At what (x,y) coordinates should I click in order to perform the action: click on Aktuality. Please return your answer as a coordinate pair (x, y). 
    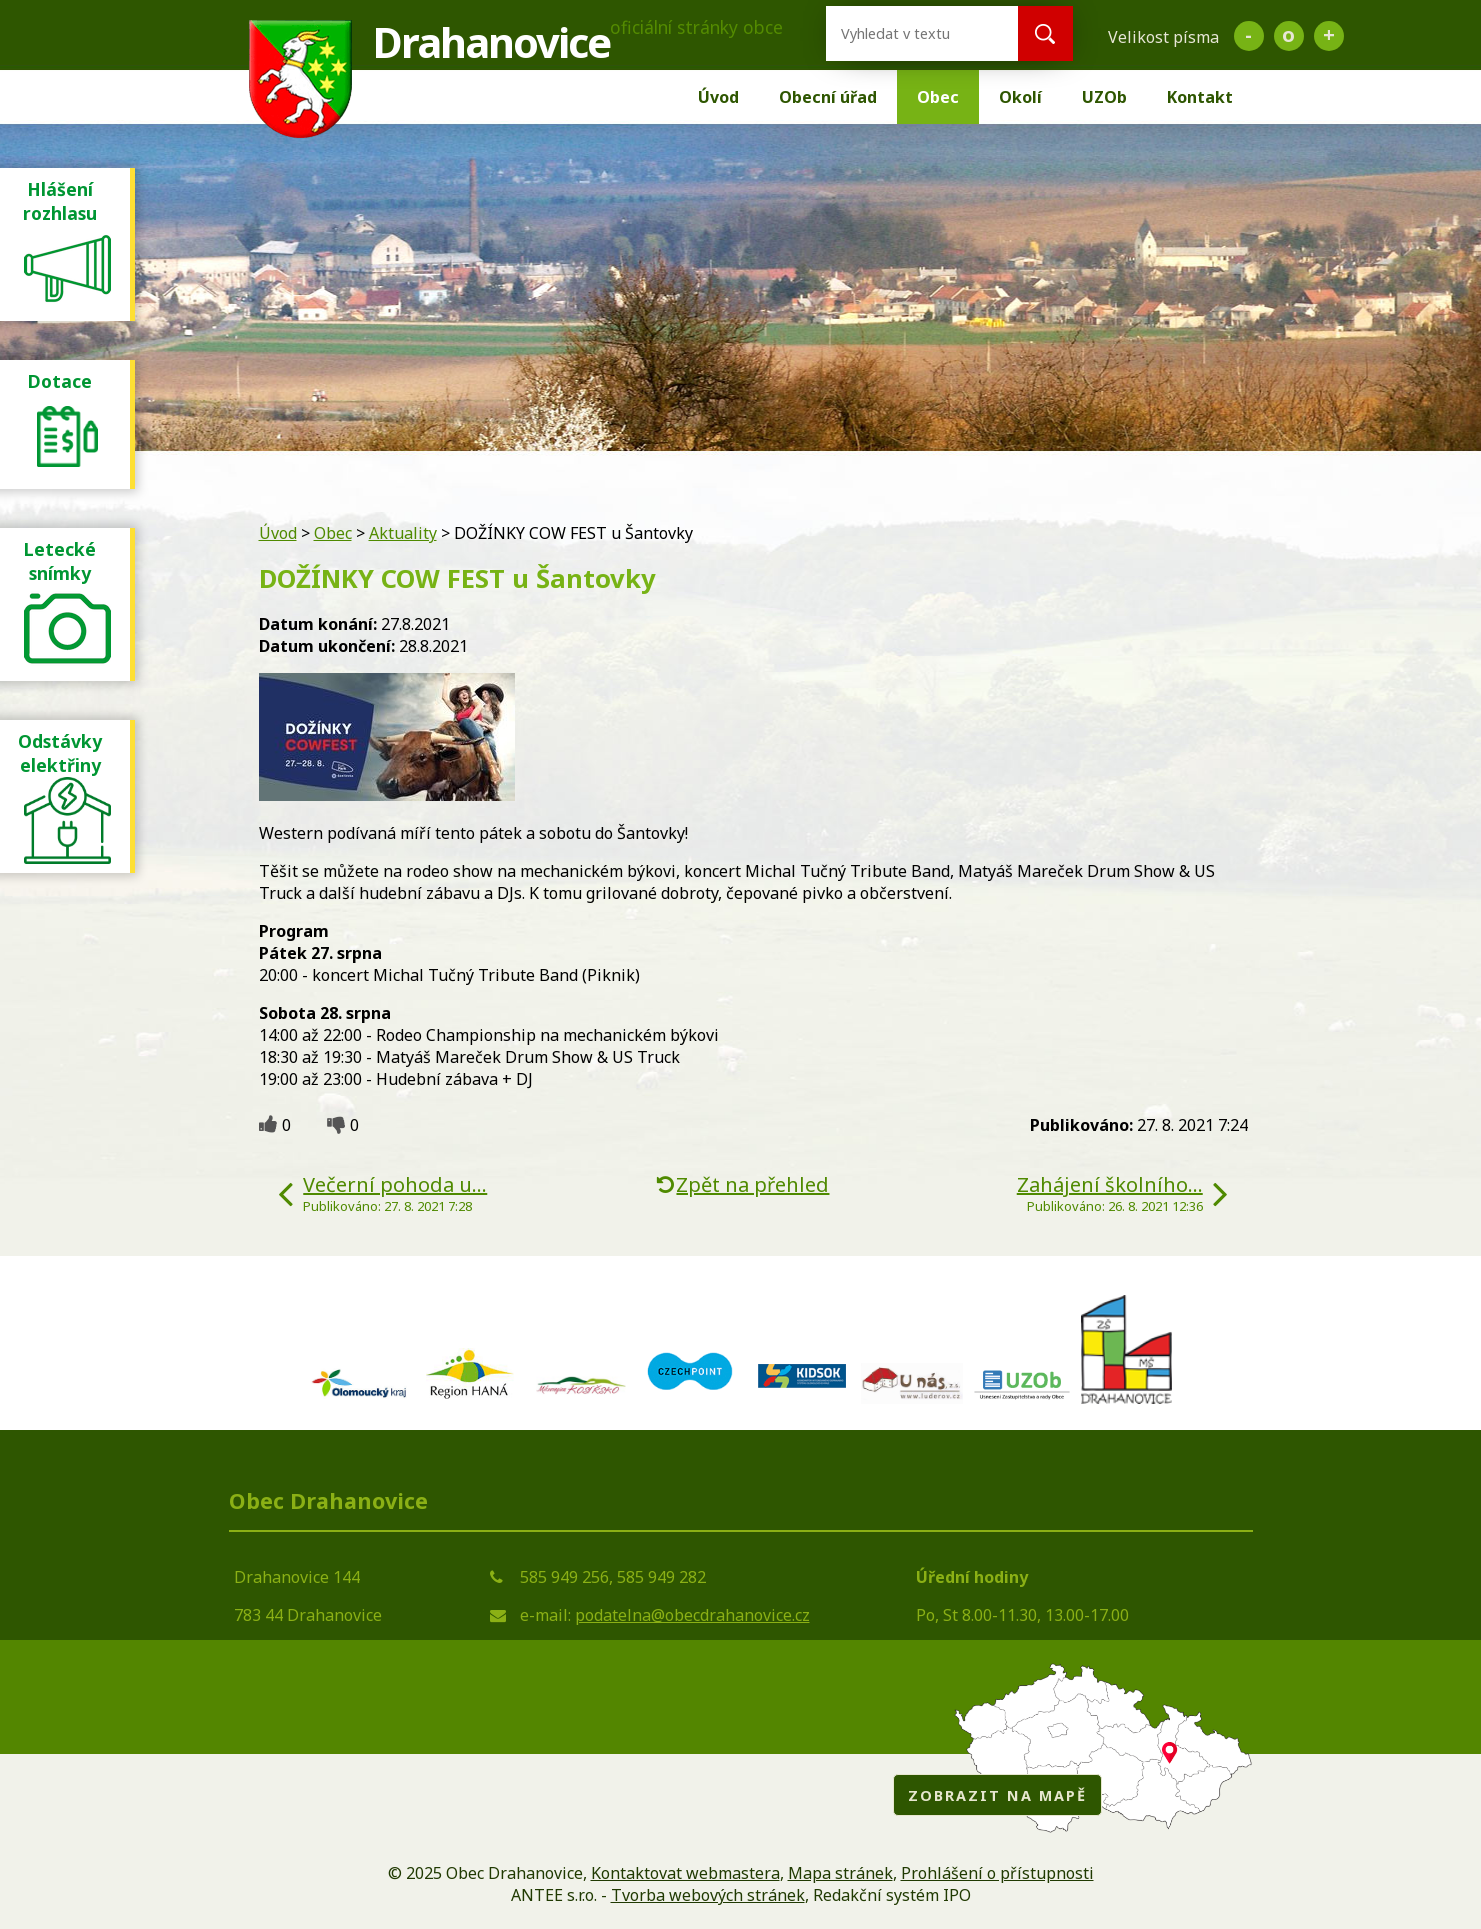
    Looking at the image, I should click on (403, 533).